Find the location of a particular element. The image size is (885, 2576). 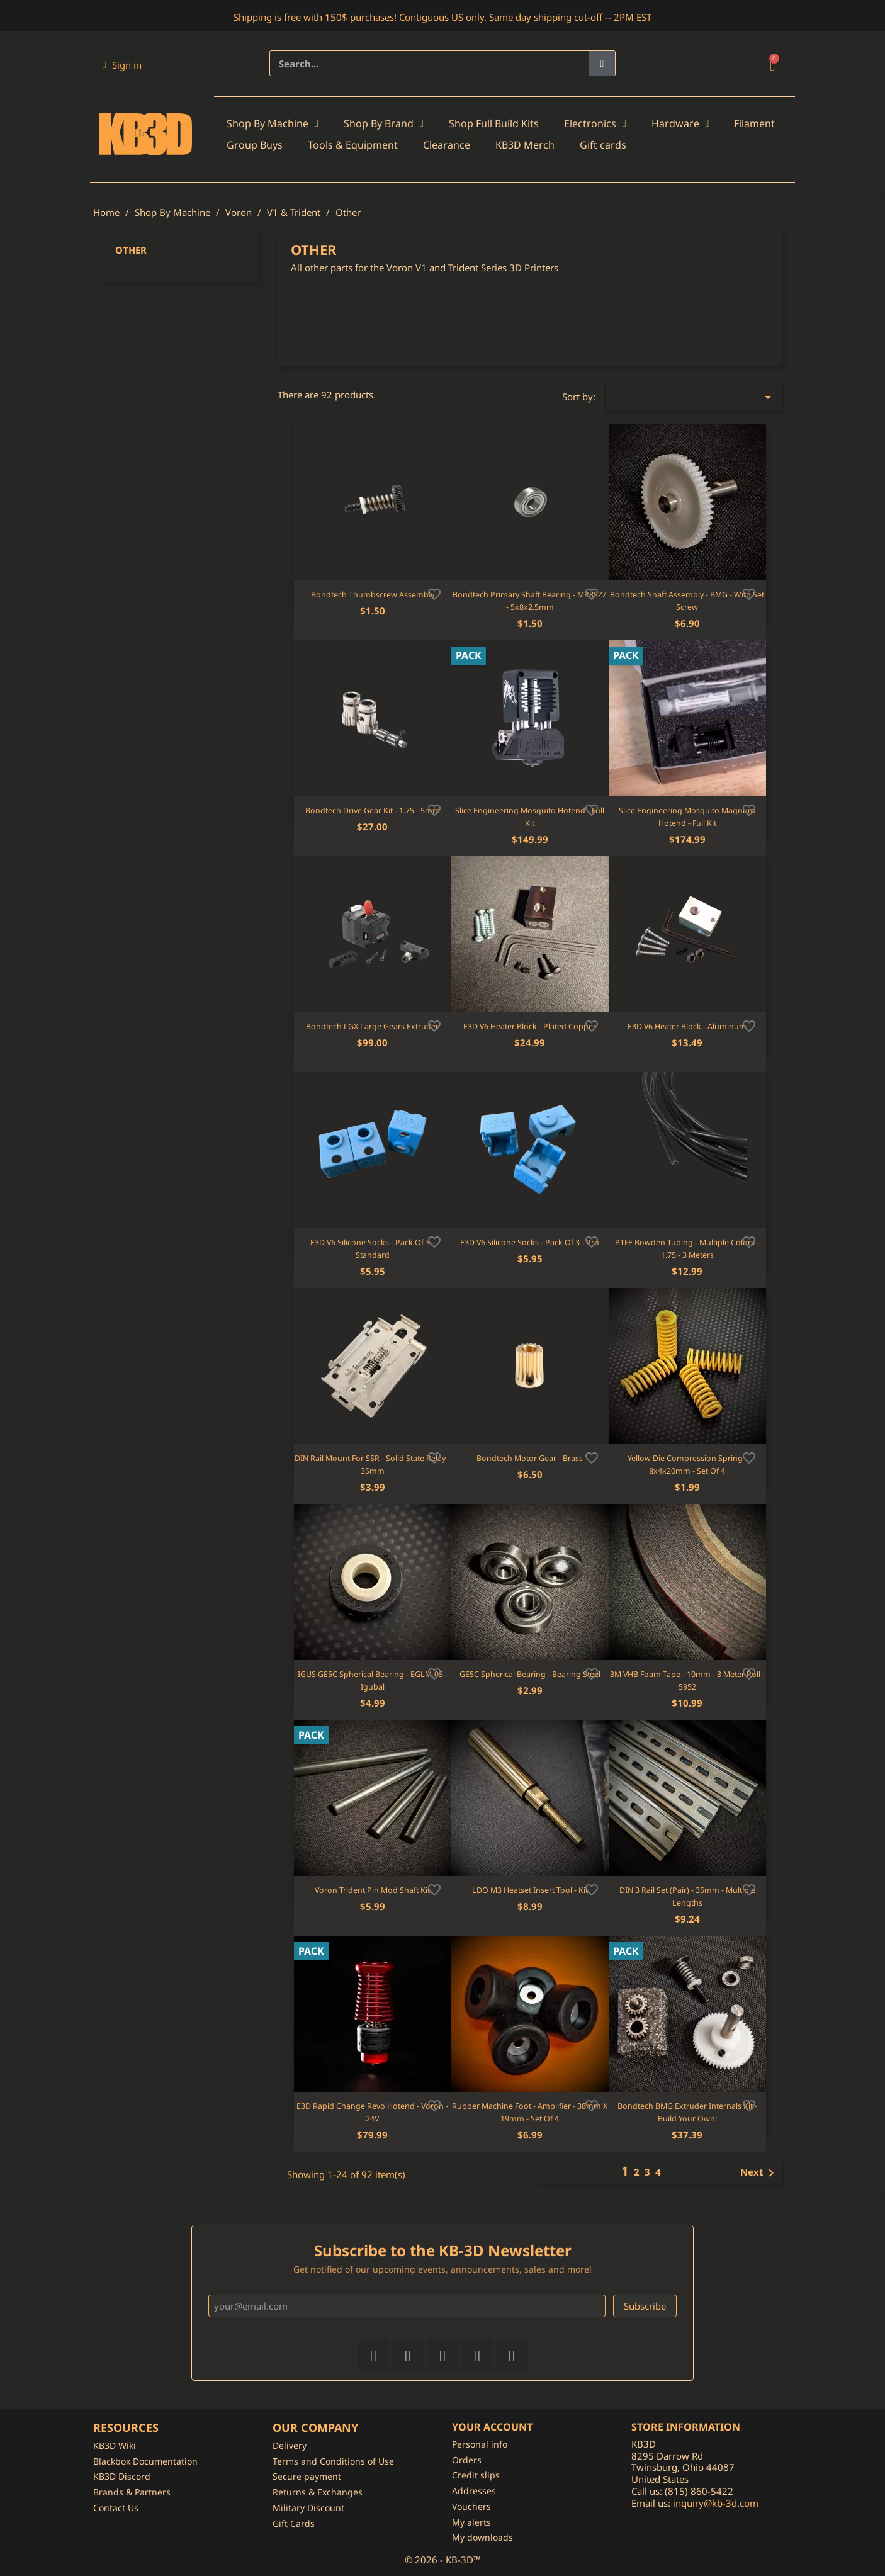

Shop By Machine is located at coordinates (272, 123).